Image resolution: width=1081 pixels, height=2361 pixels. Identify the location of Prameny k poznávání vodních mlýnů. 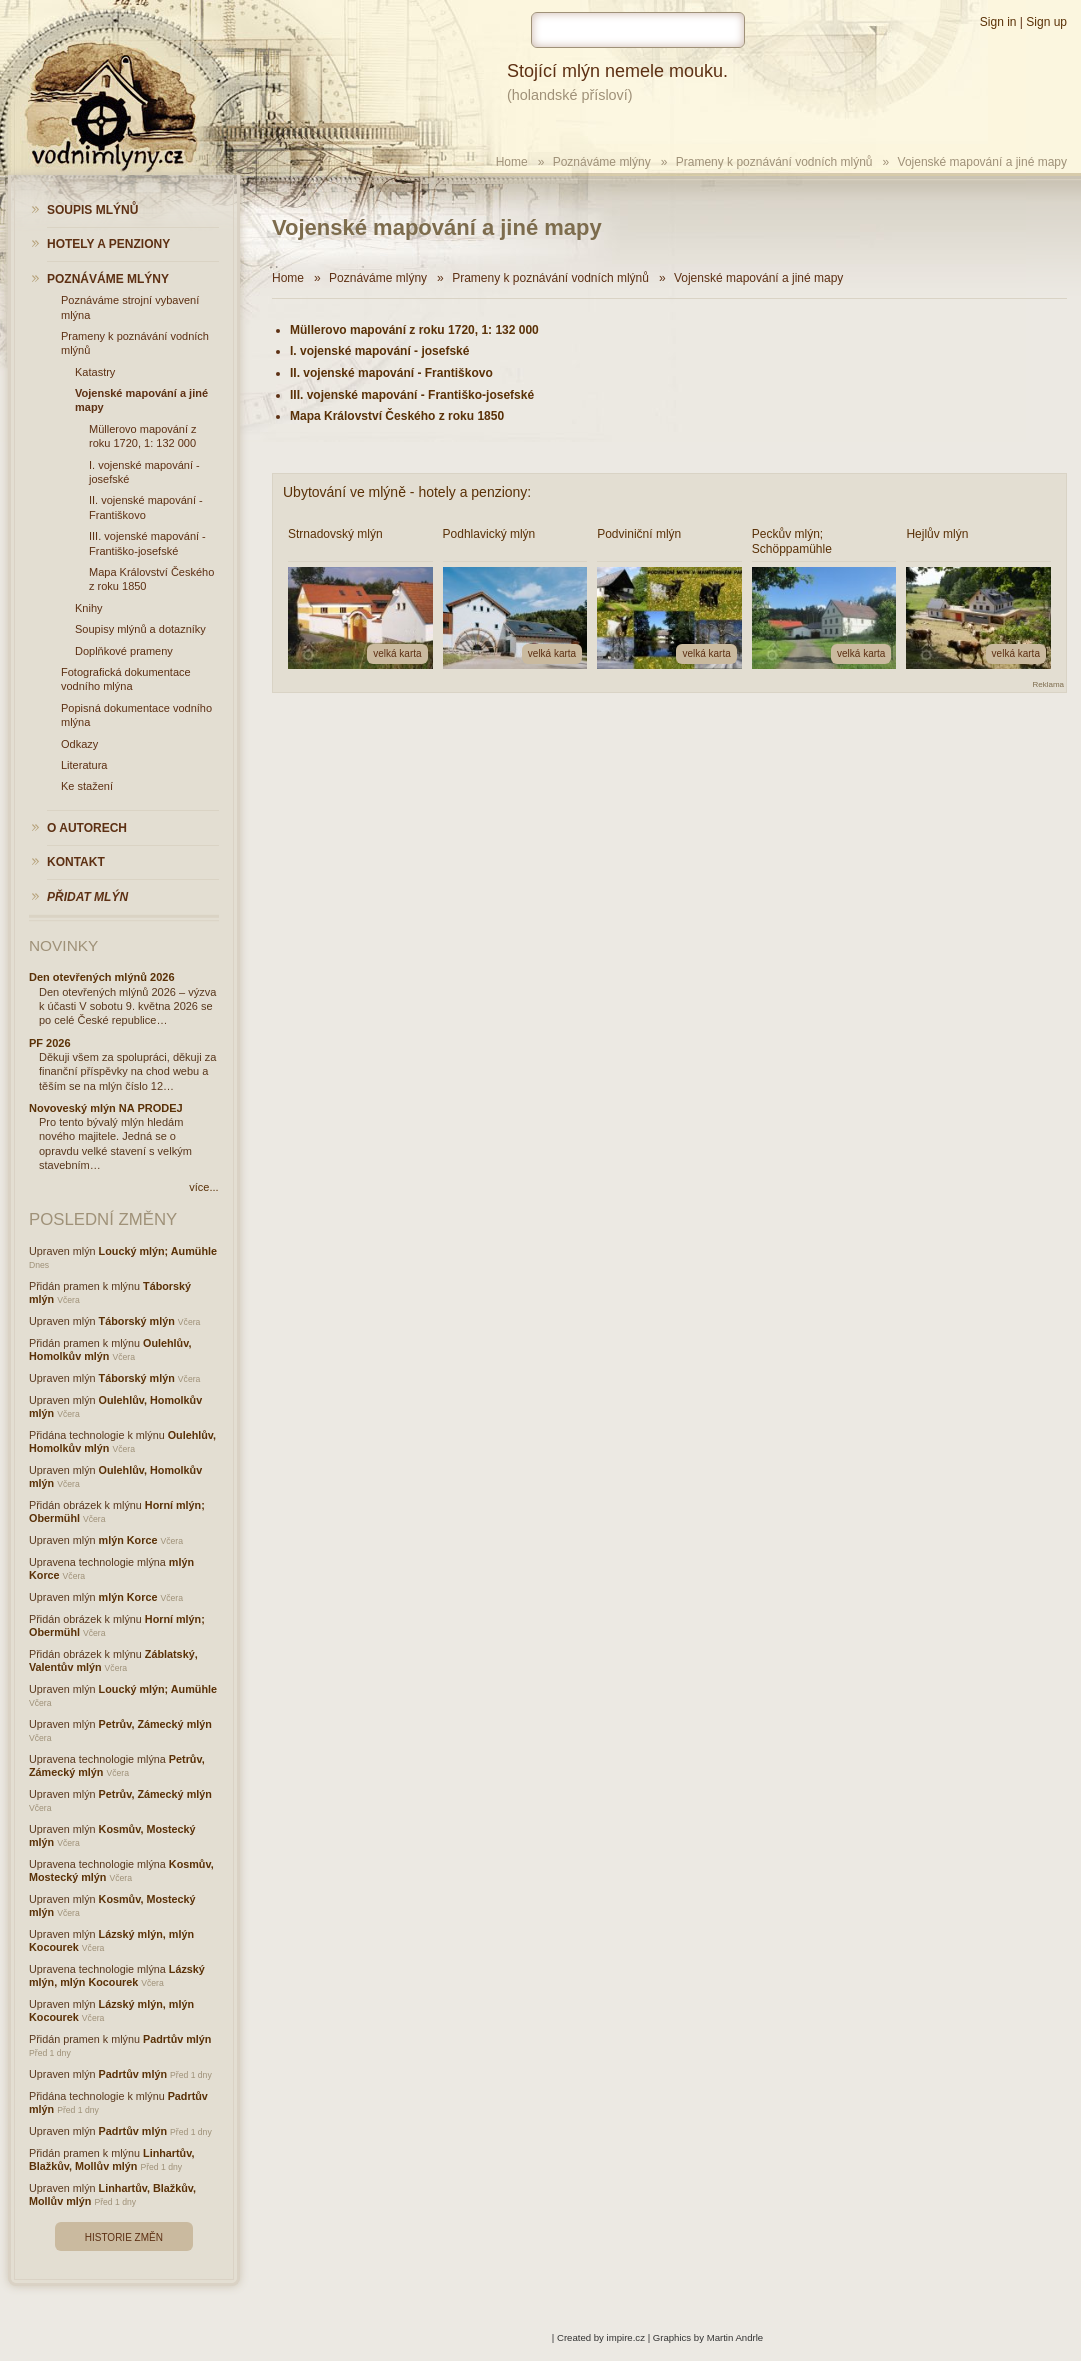
(774, 162).